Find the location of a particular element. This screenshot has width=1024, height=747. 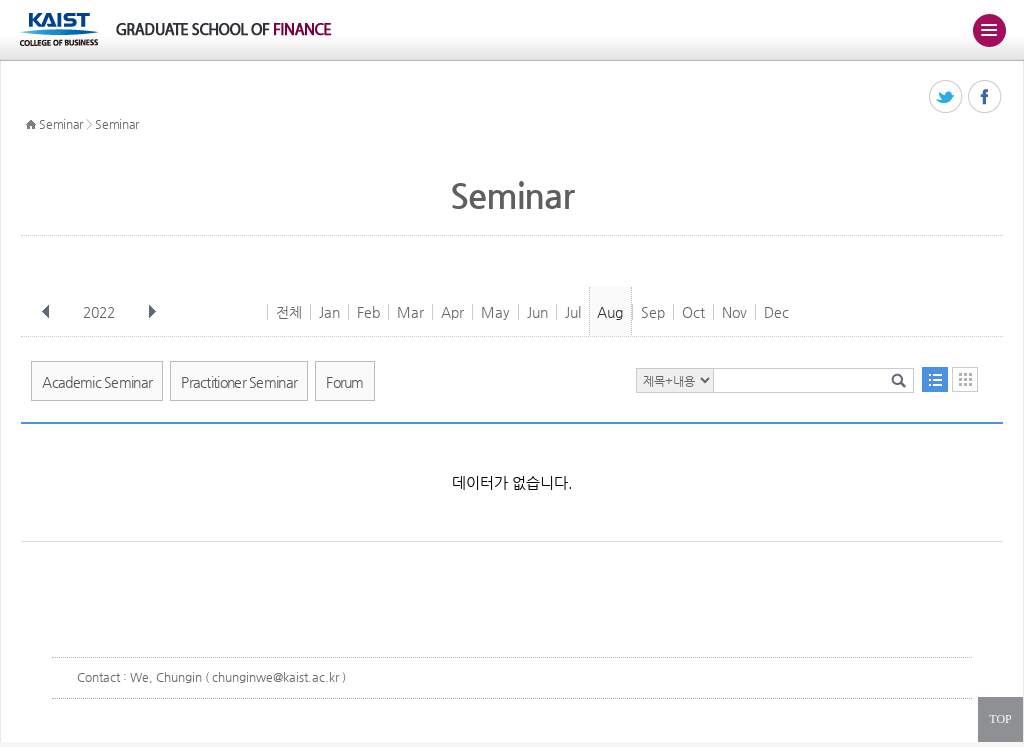

Academic Seminar is located at coordinates (97, 382).